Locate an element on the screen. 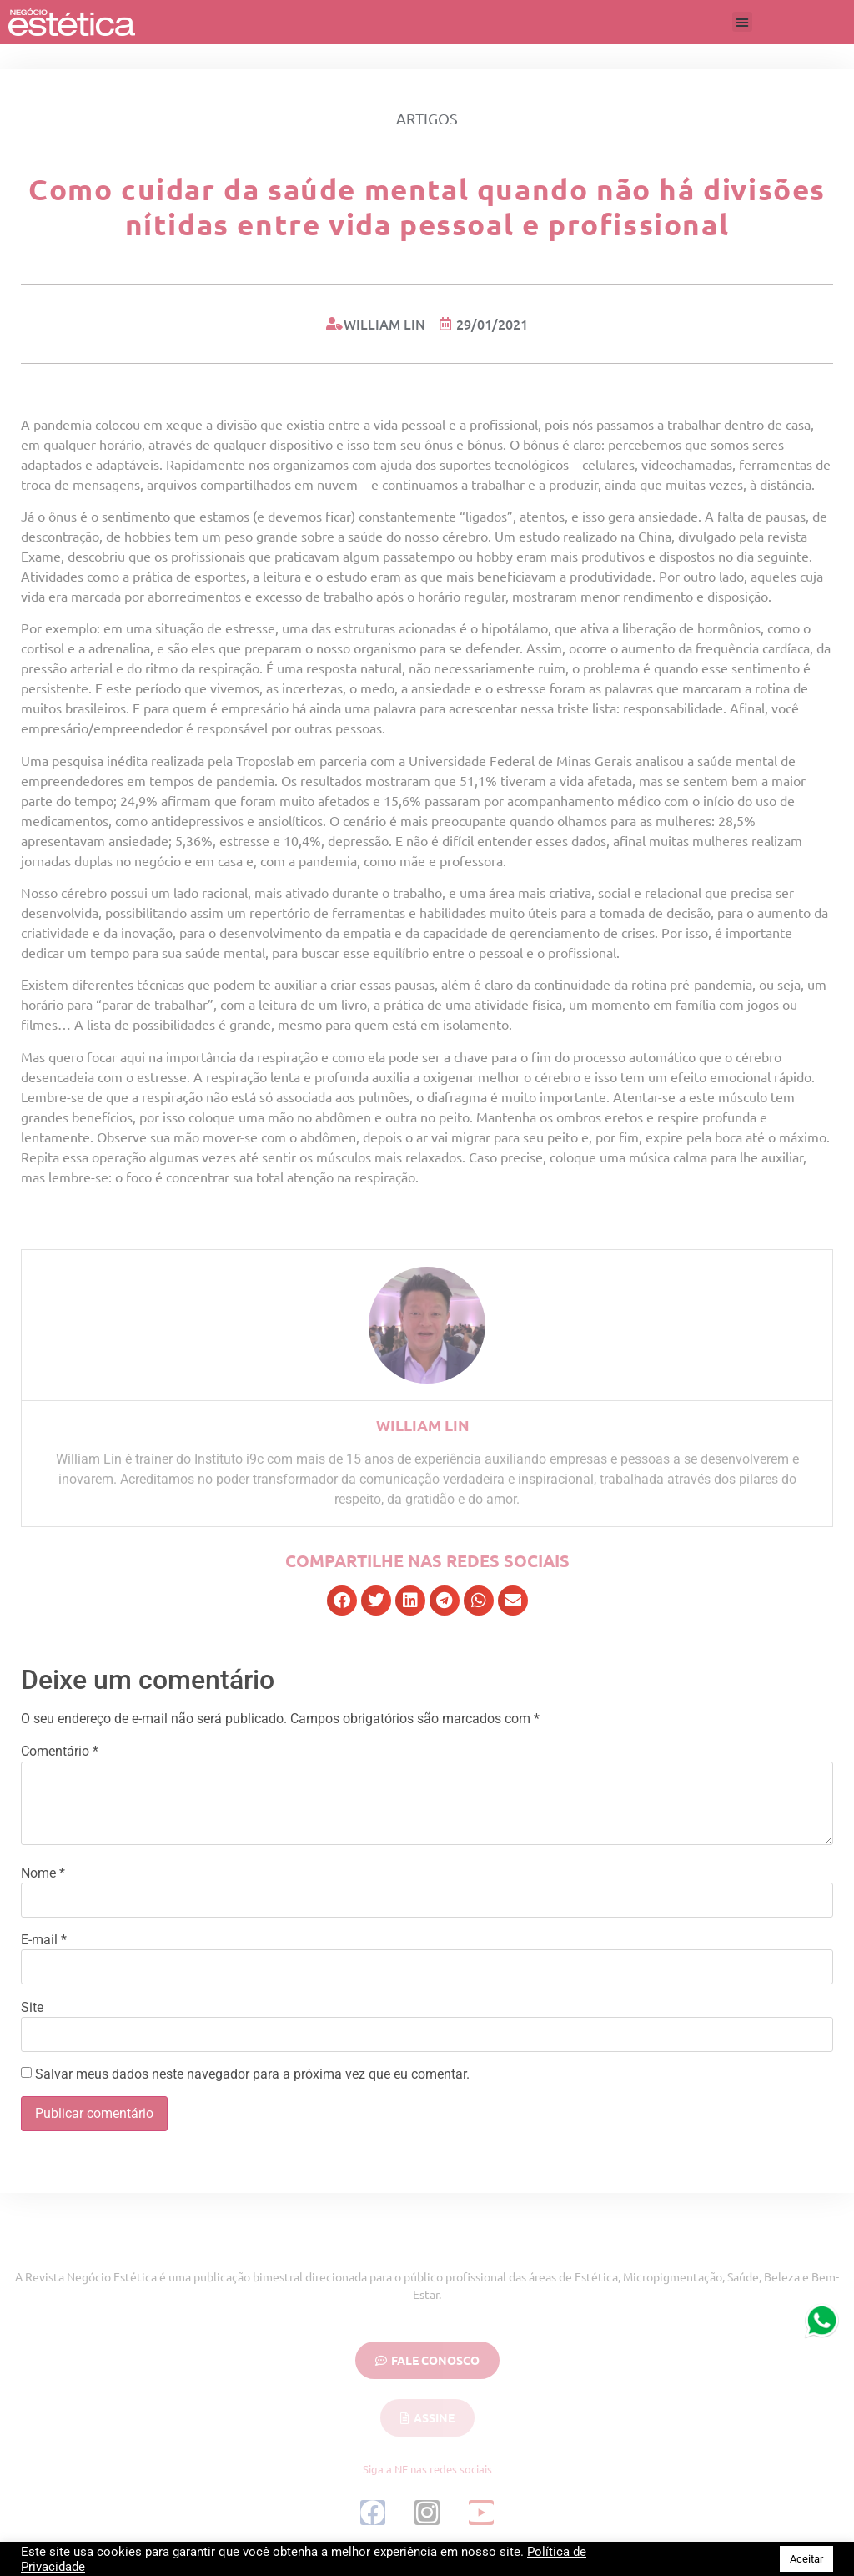 The width and height of the screenshot is (854, 2576). Nome is located at coordinates (43, 1873).